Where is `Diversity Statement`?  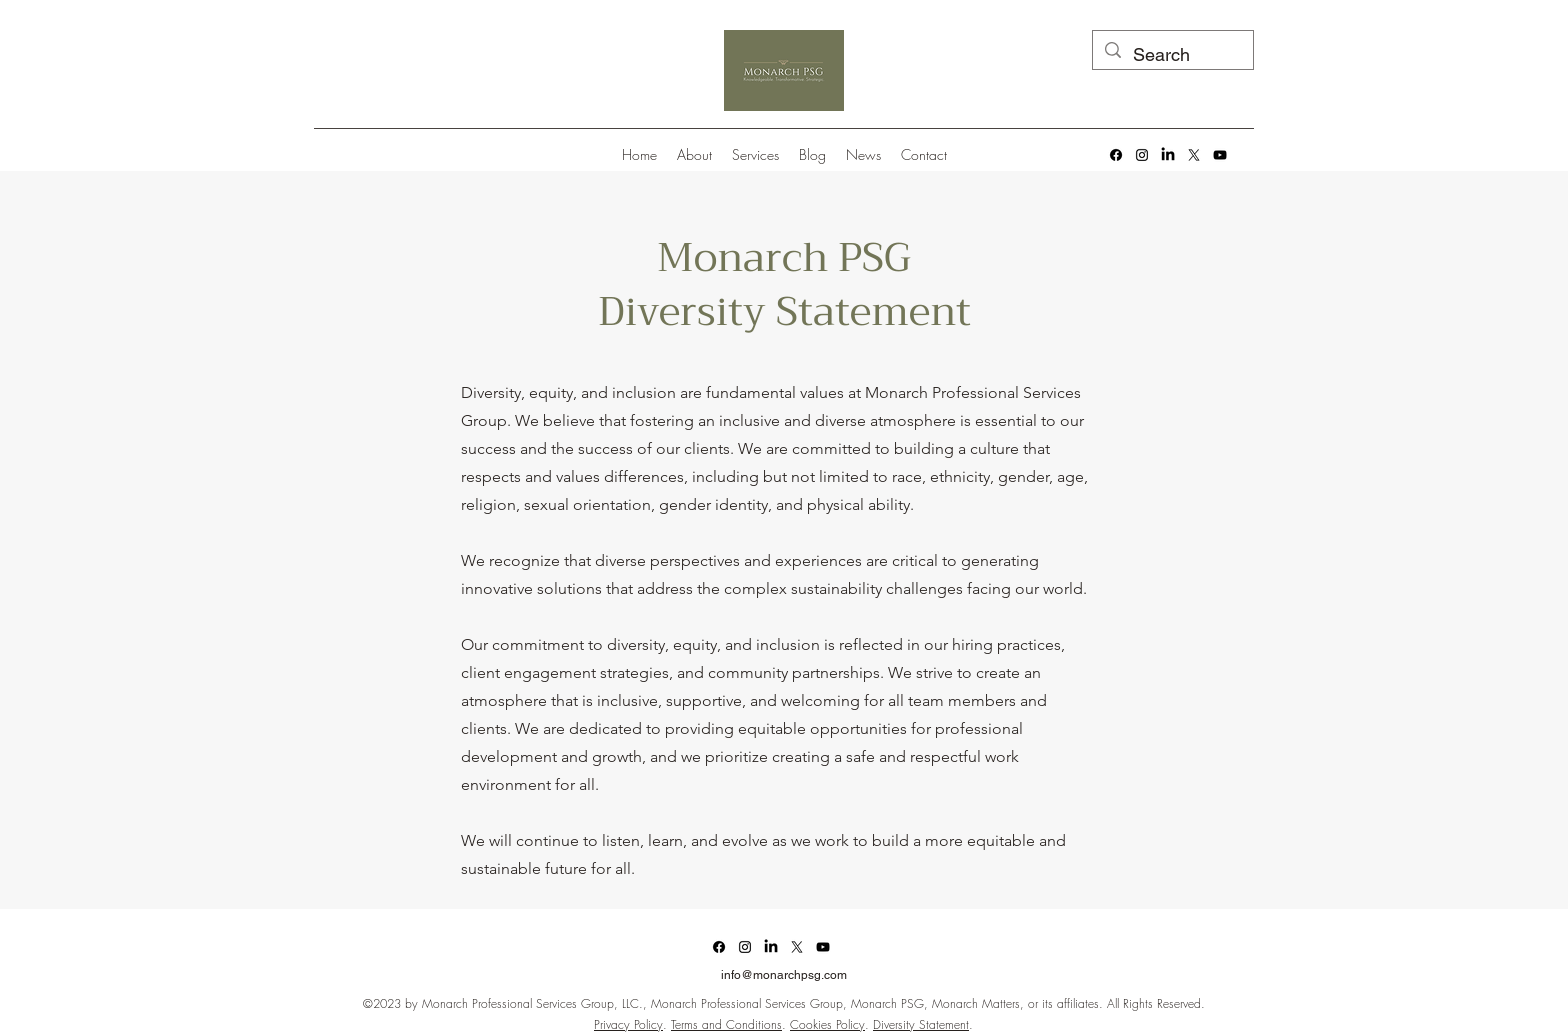 Diversity Statement is located at coordinates (921, 1024).